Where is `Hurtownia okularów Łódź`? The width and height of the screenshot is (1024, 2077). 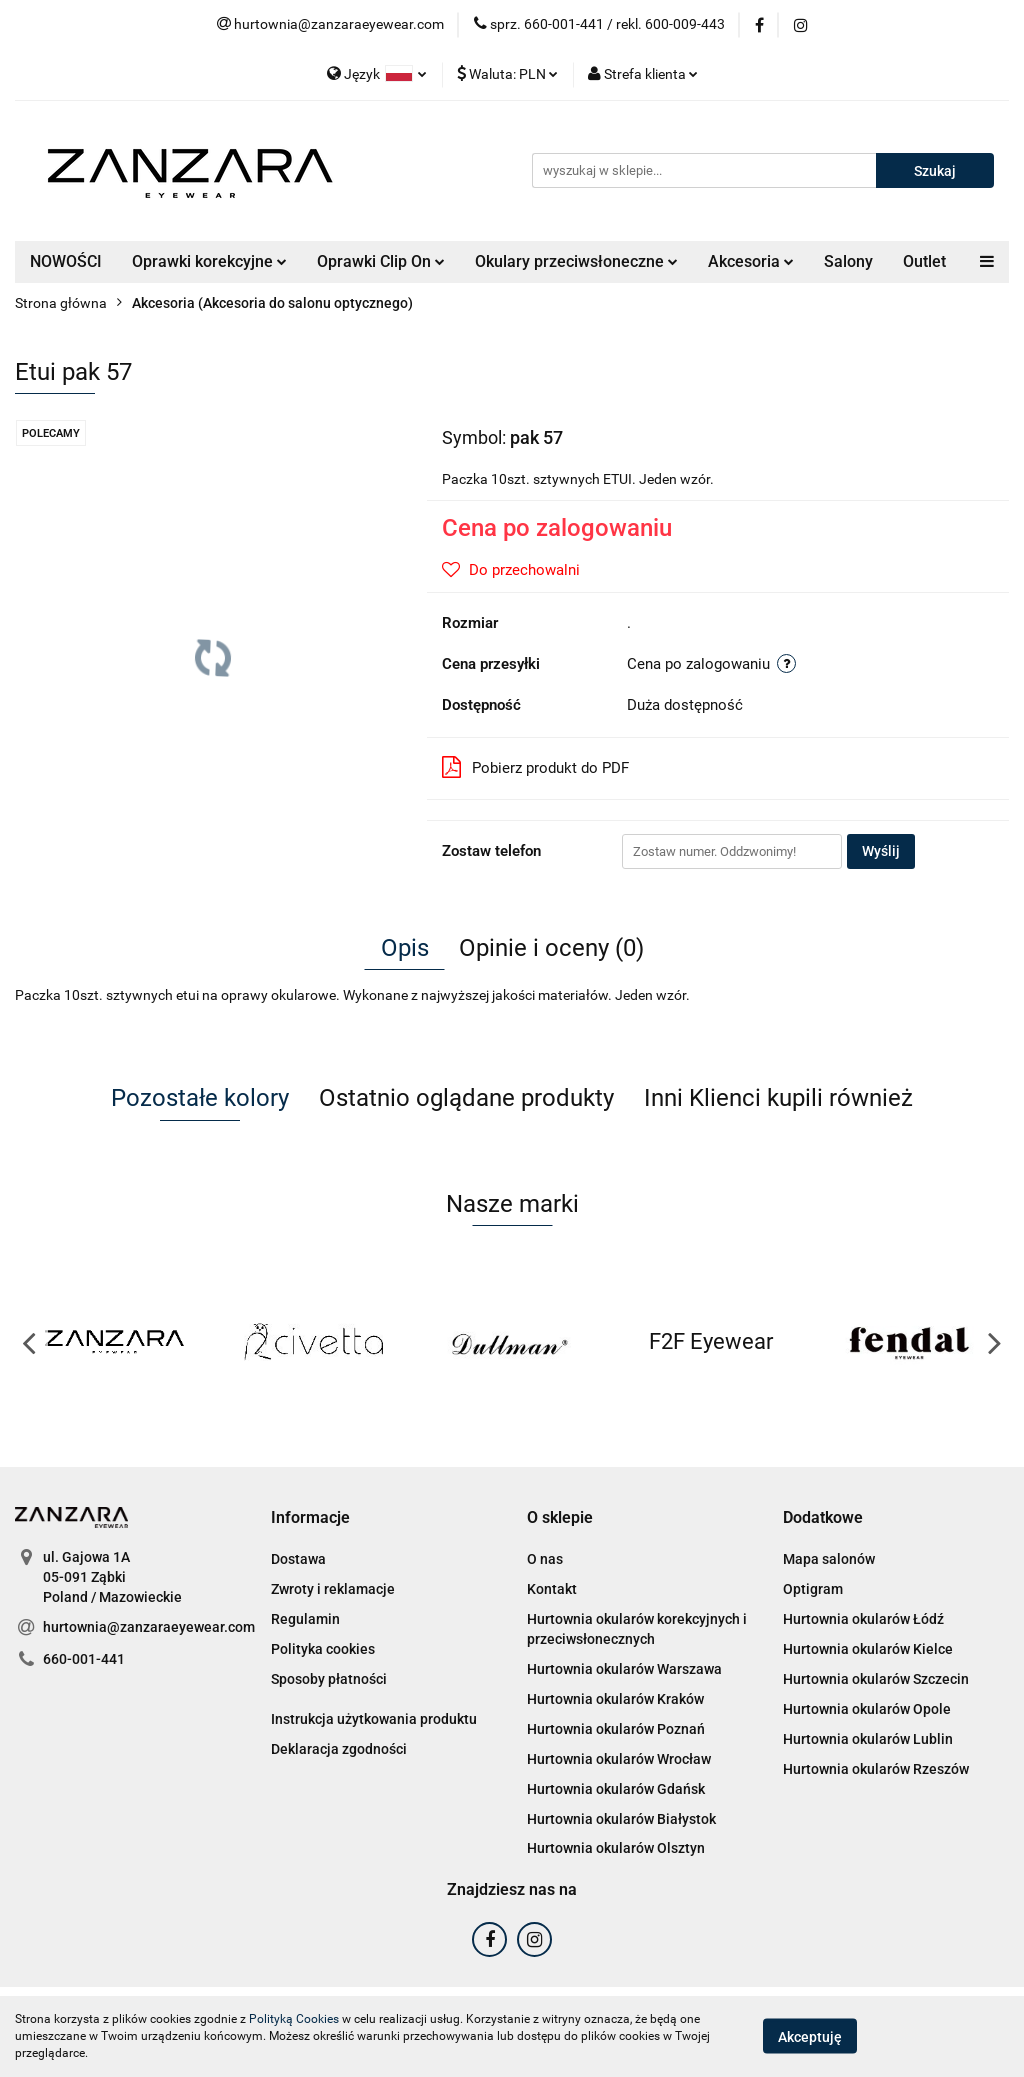
Hurtownia okularów Łódź is located at coordinates (863, 1619).